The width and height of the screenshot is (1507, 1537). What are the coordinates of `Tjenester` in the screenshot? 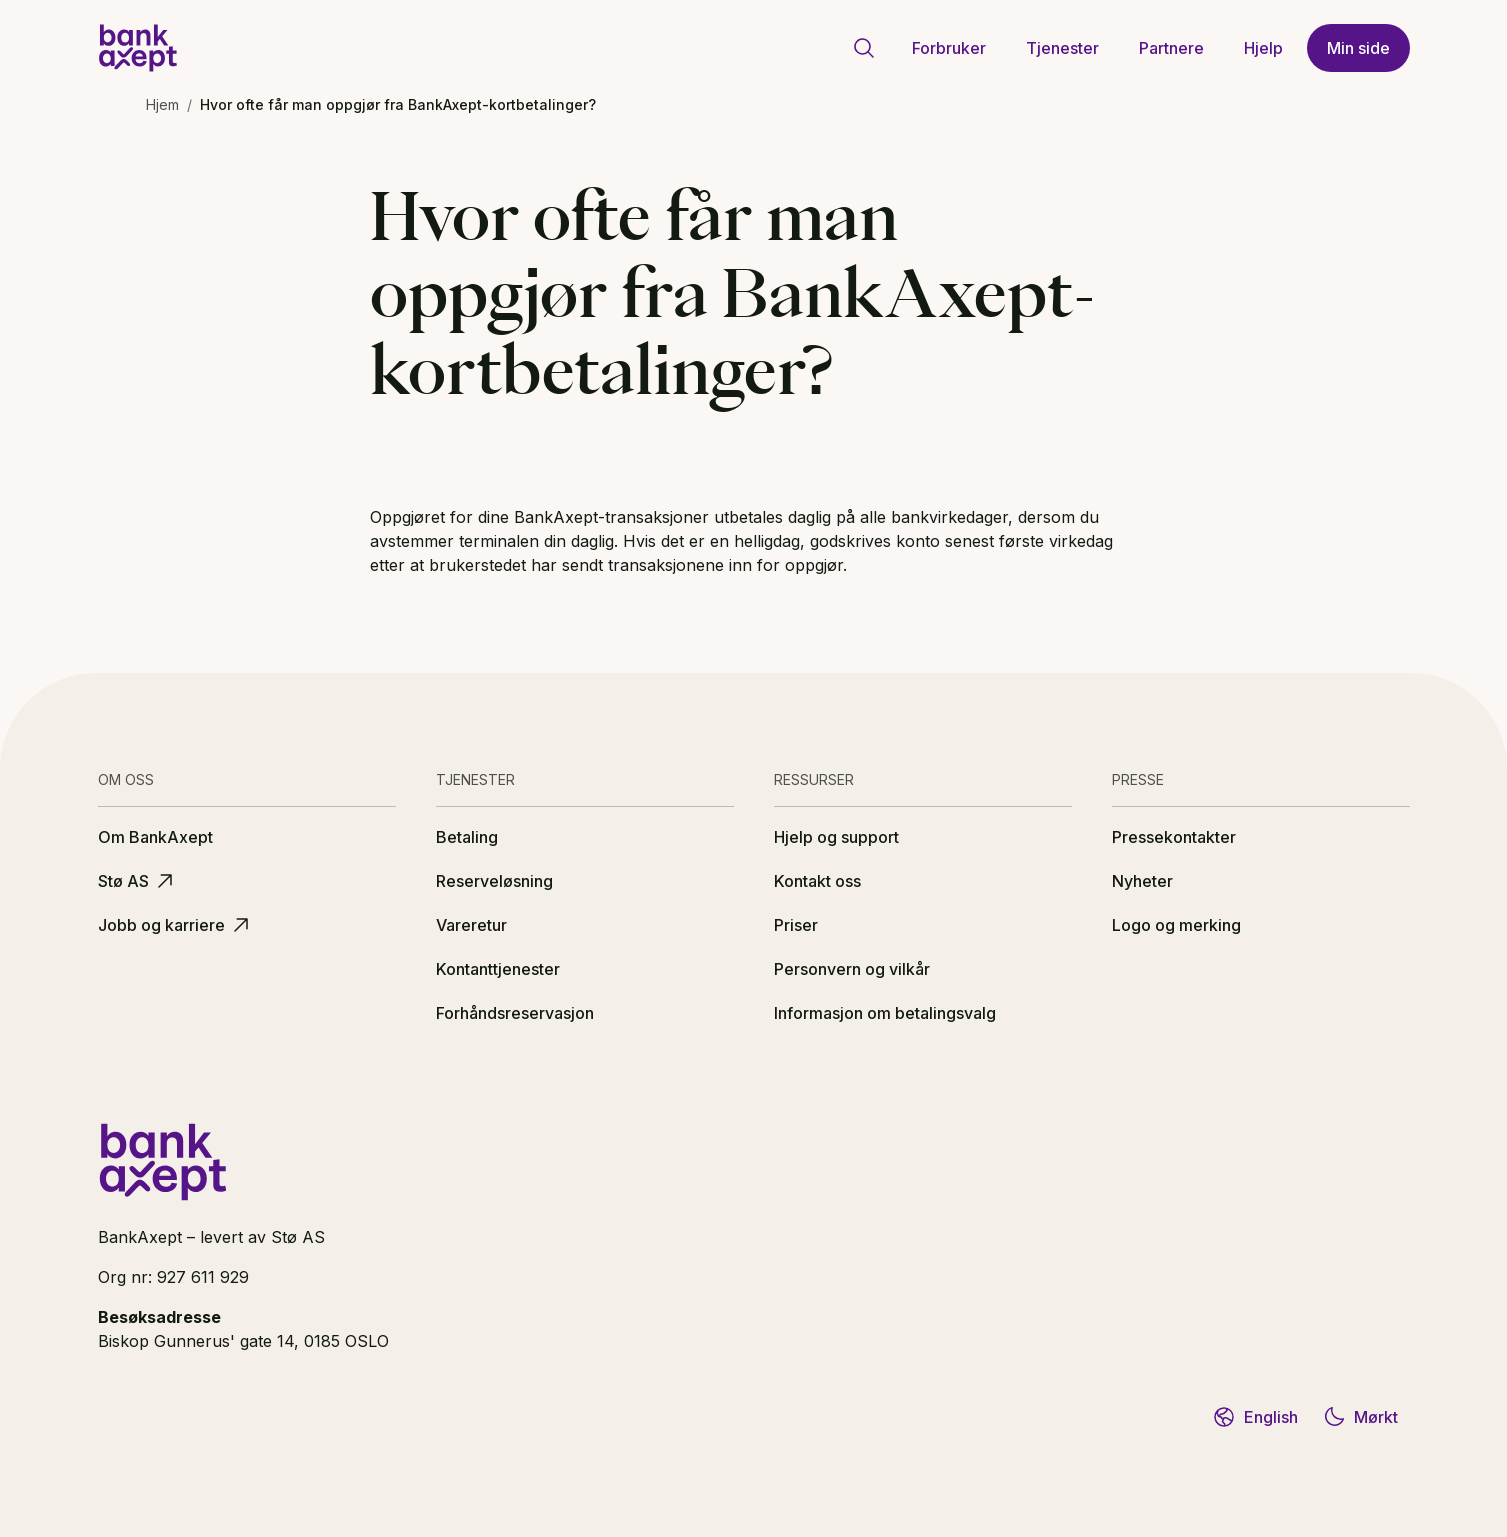 It's located at (1062, 48).